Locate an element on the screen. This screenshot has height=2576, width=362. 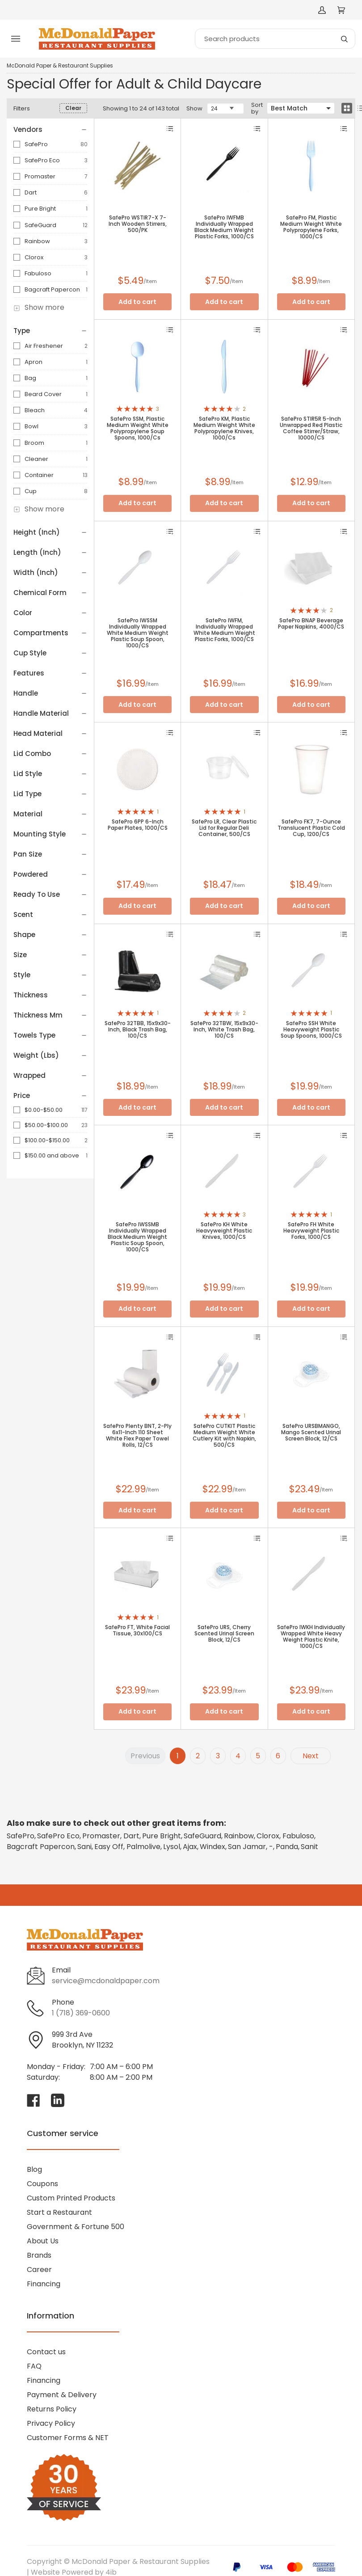
Ajax is located at coordinates (190, 1846).